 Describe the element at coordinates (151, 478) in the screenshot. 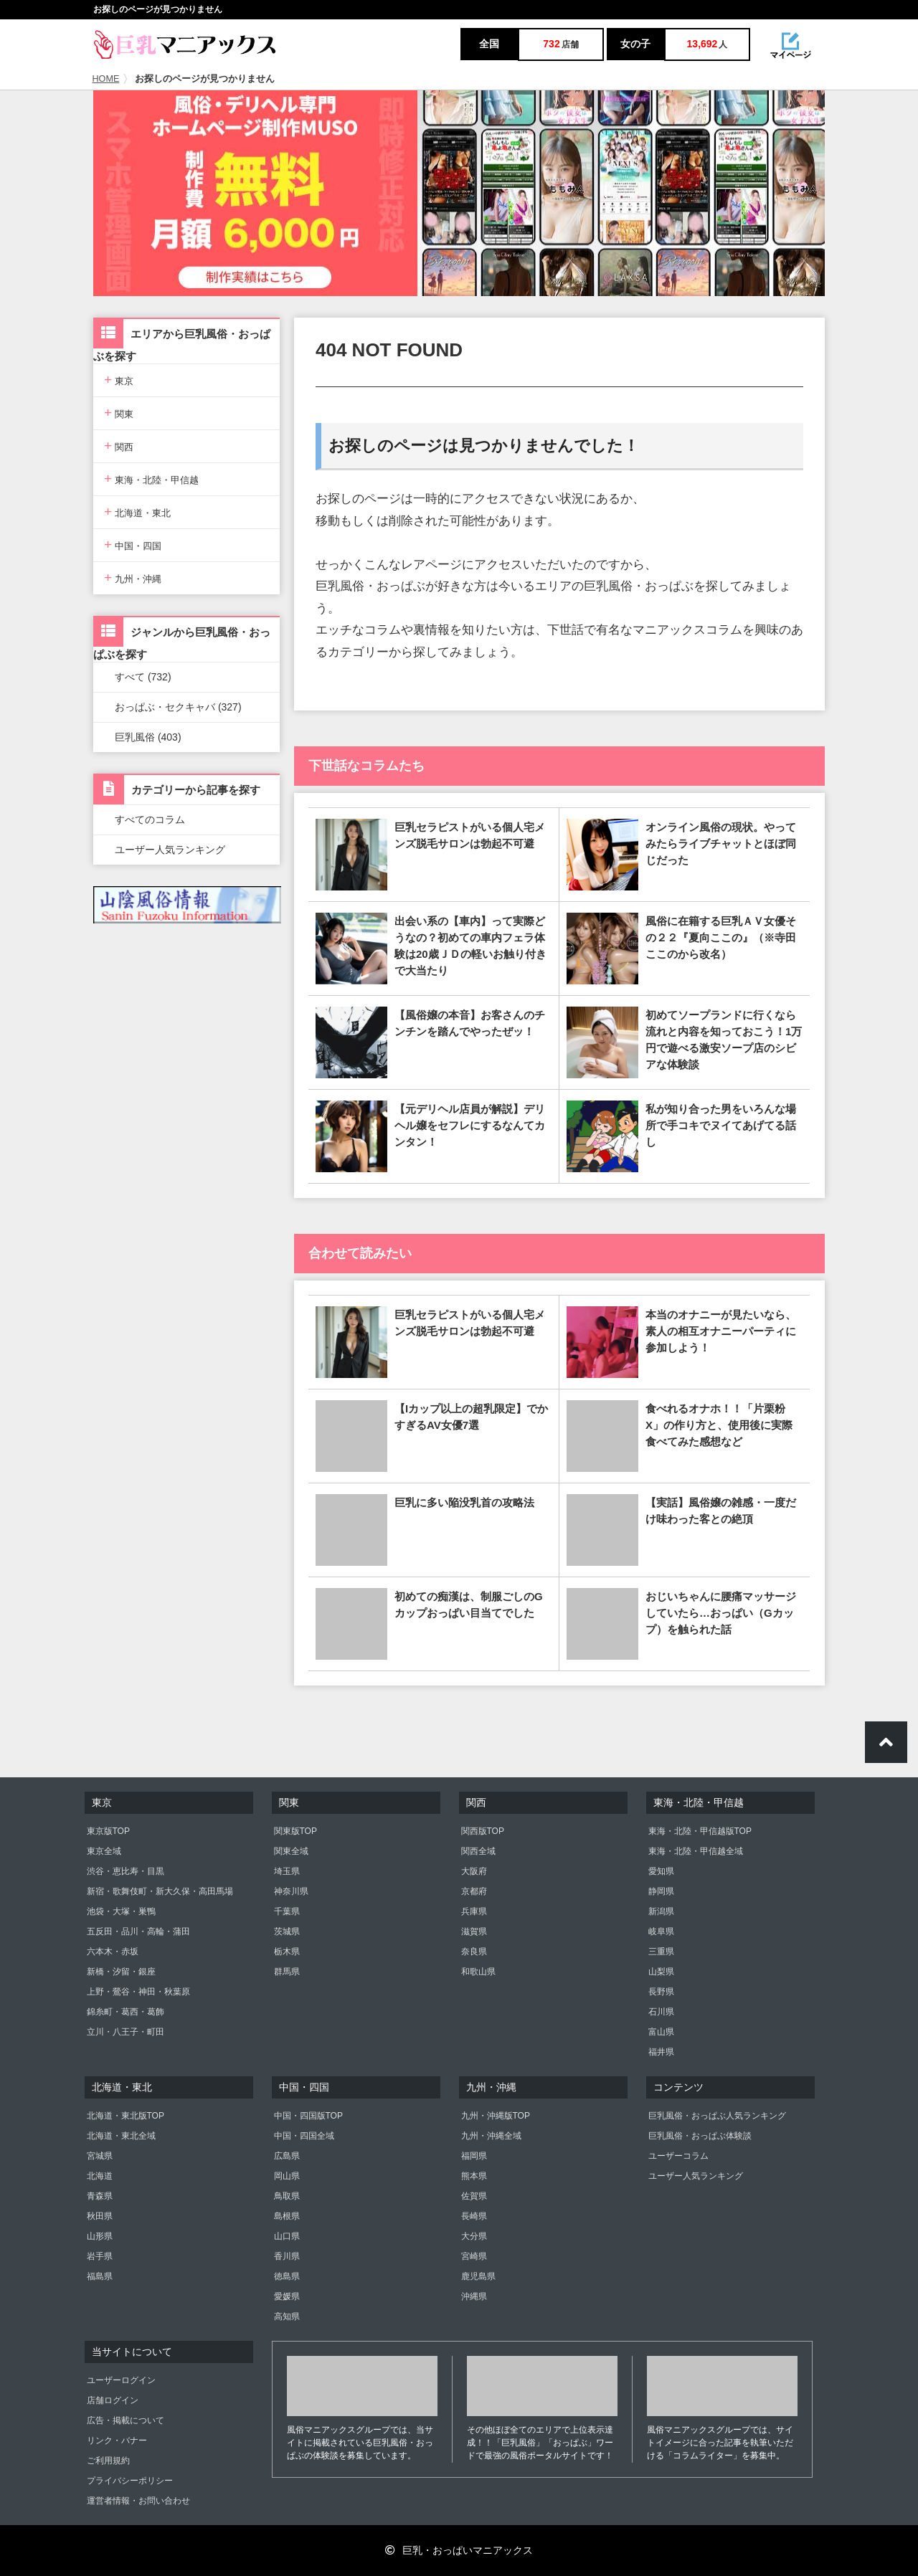

I see `東海・北陸・甲信越` at that location.